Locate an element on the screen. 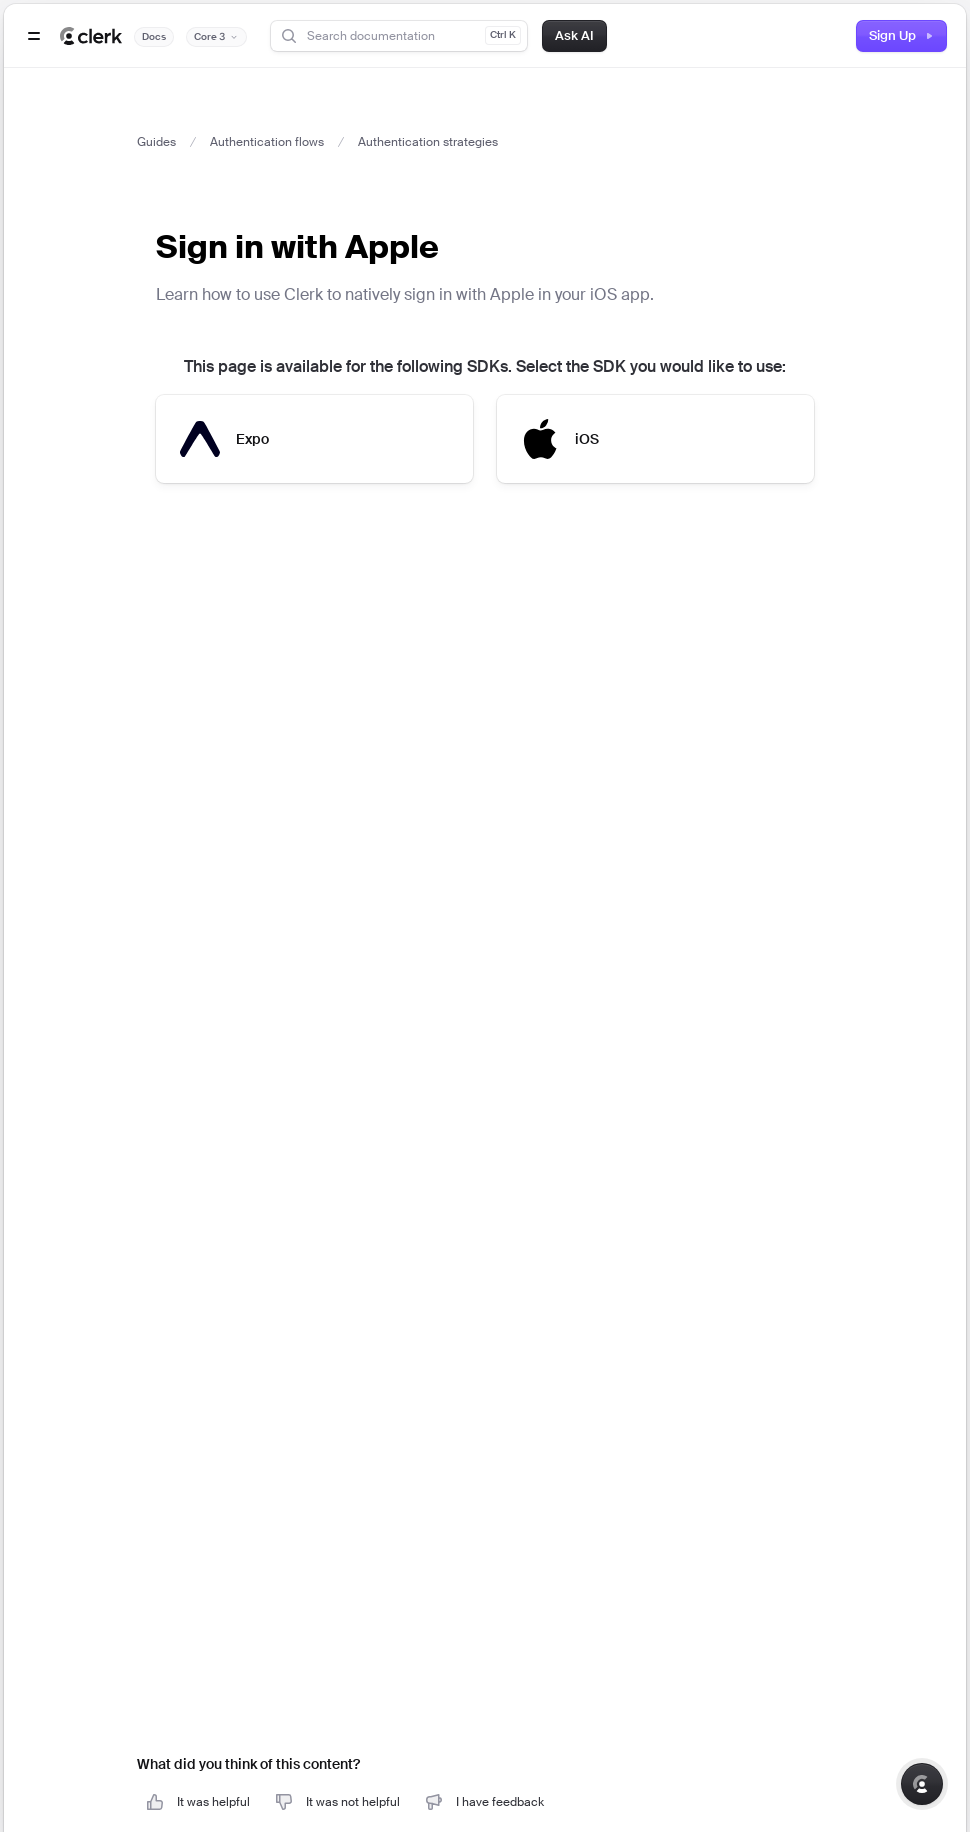  Sign Up is located at coordinates (901, 35).